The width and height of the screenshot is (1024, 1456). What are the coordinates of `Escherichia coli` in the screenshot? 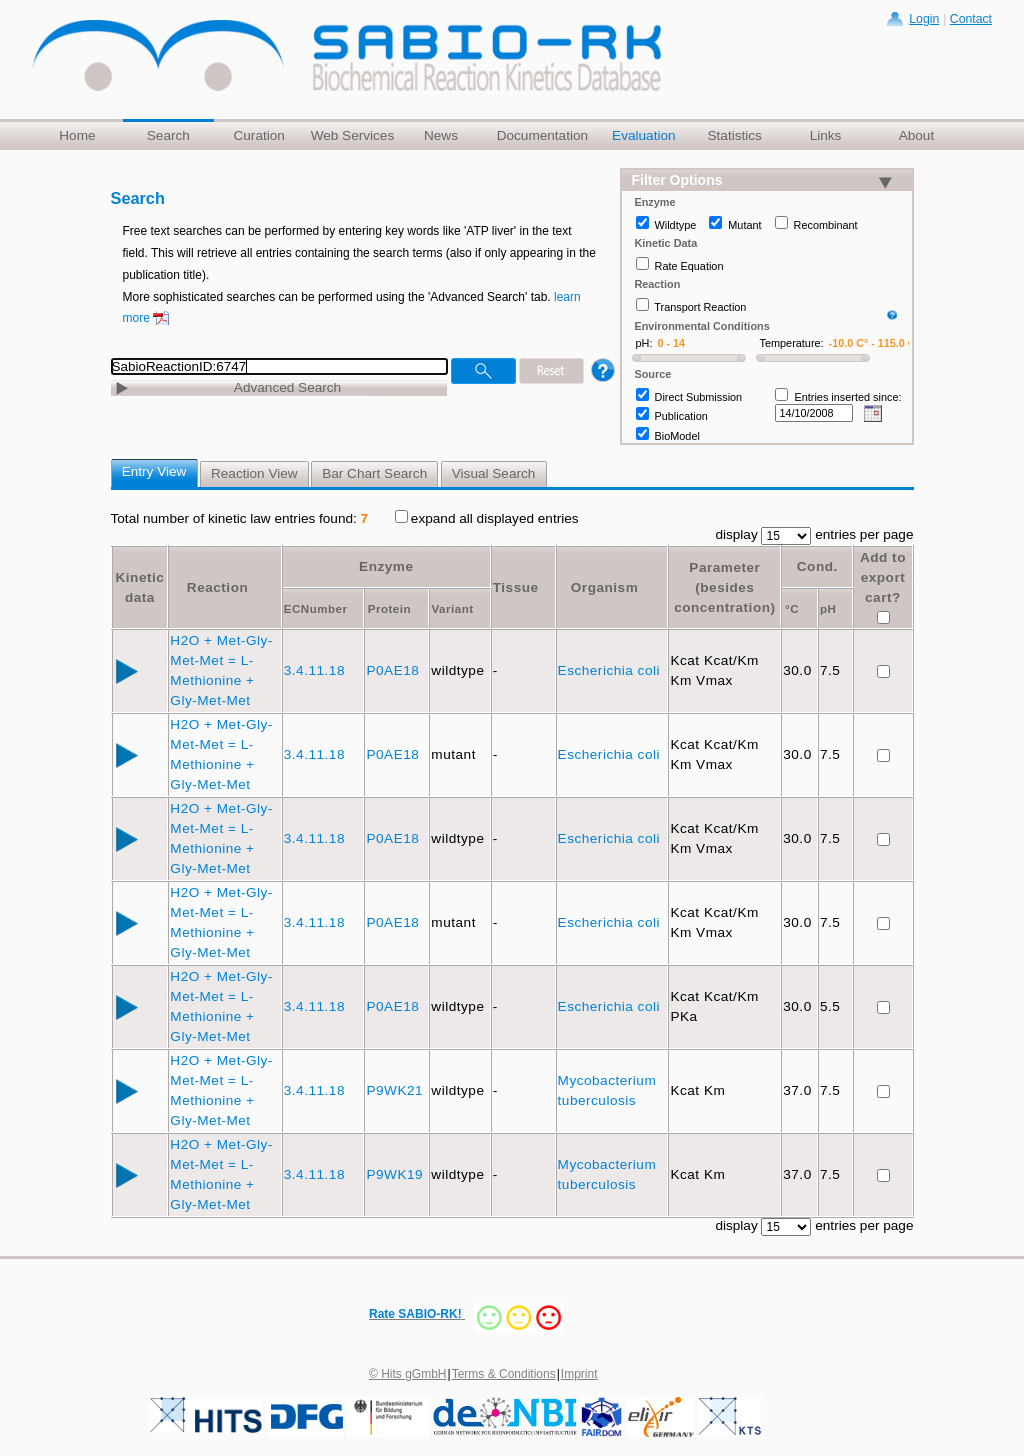 It's located at (611, 670).